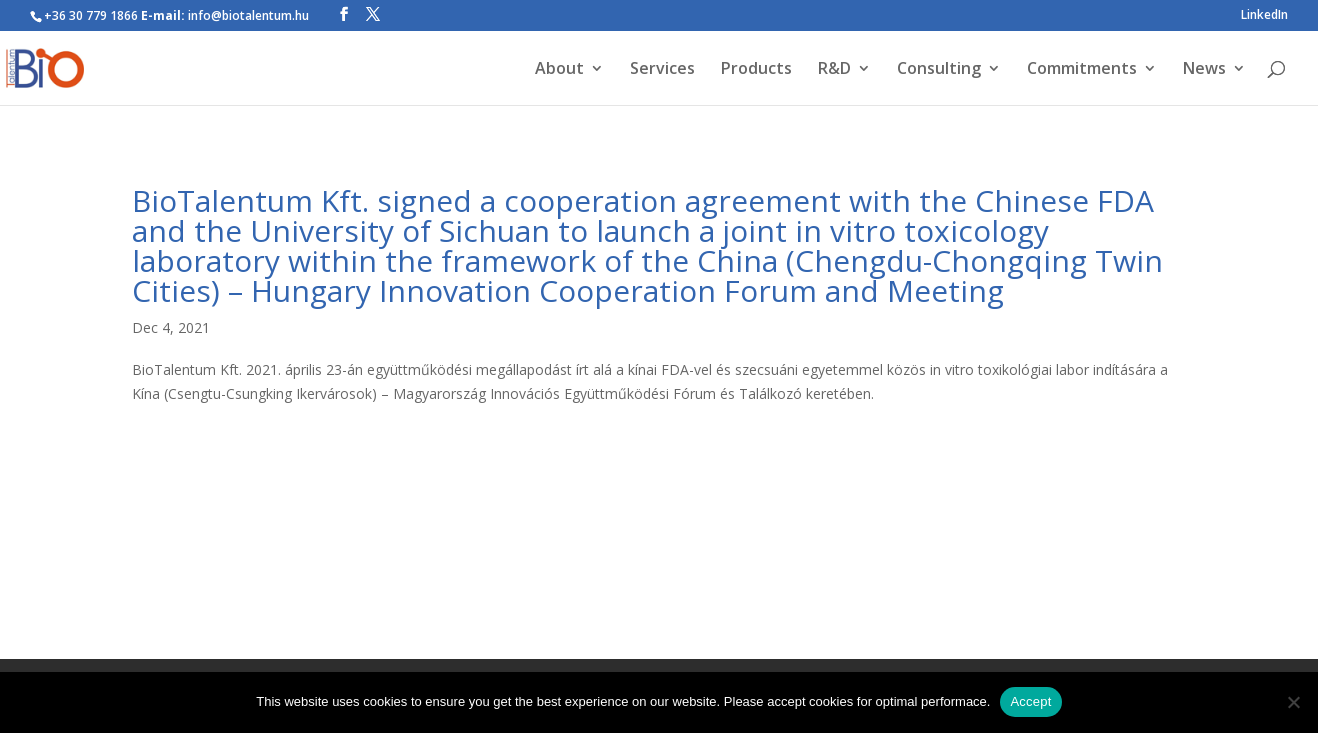 The width and height of the screenshot is (1318, 733). Describe the element at coordinates (662, 70) in the screenshot. I see `Services` at that location.